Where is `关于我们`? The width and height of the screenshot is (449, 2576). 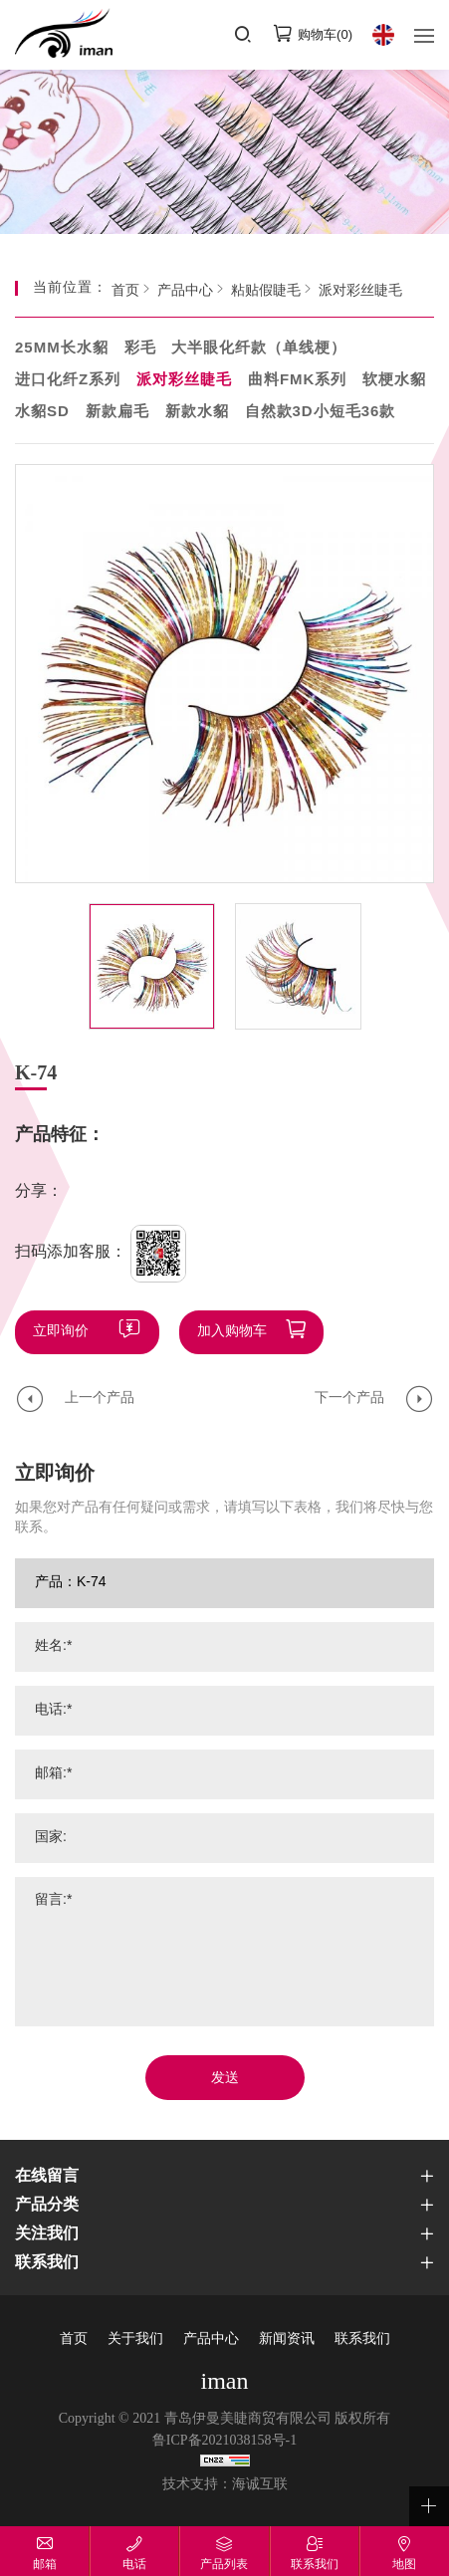
关于我们 is located at coordinates (135, 2339).